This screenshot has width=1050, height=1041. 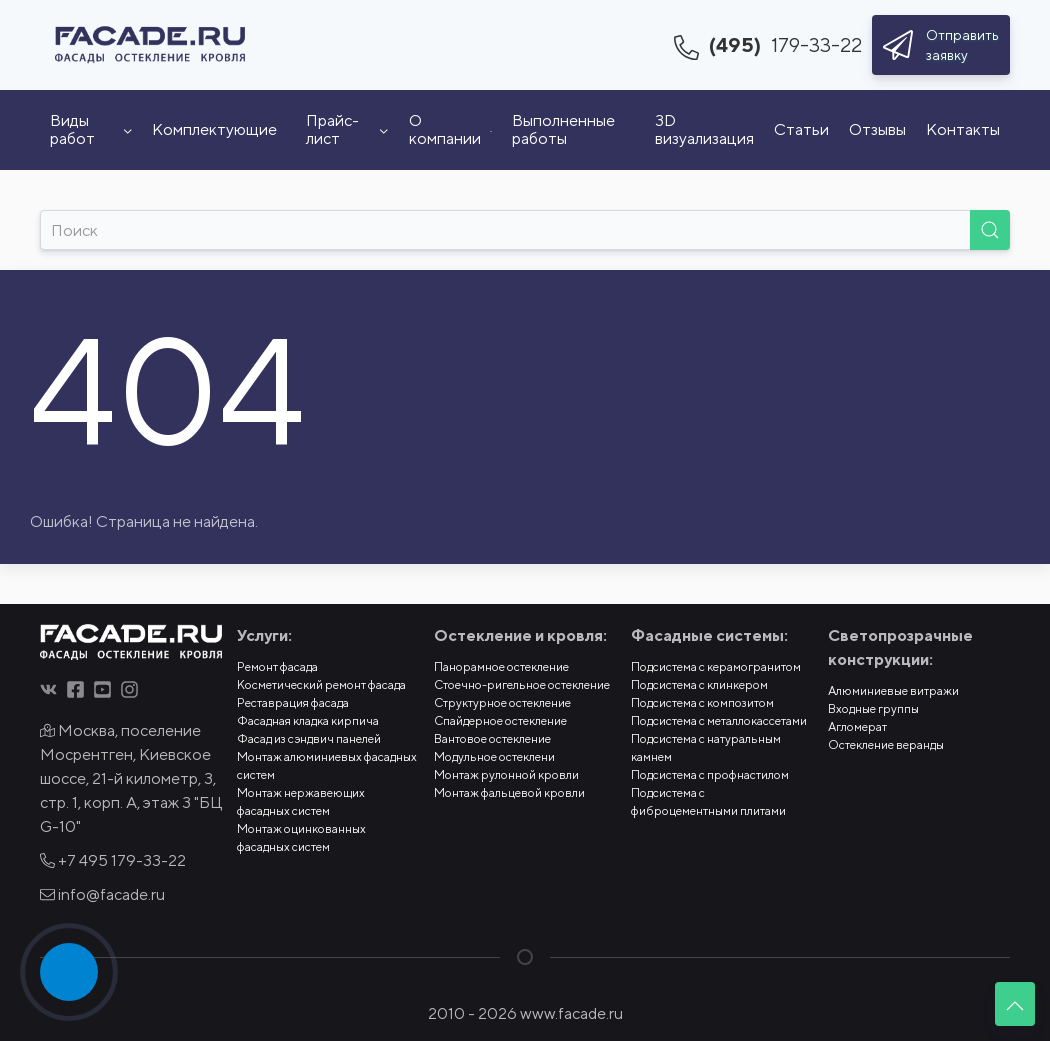 What do you see at coordinates (214, 129) in the screenshot?
I see `Комплектующие` at bounding box center [214, 129].